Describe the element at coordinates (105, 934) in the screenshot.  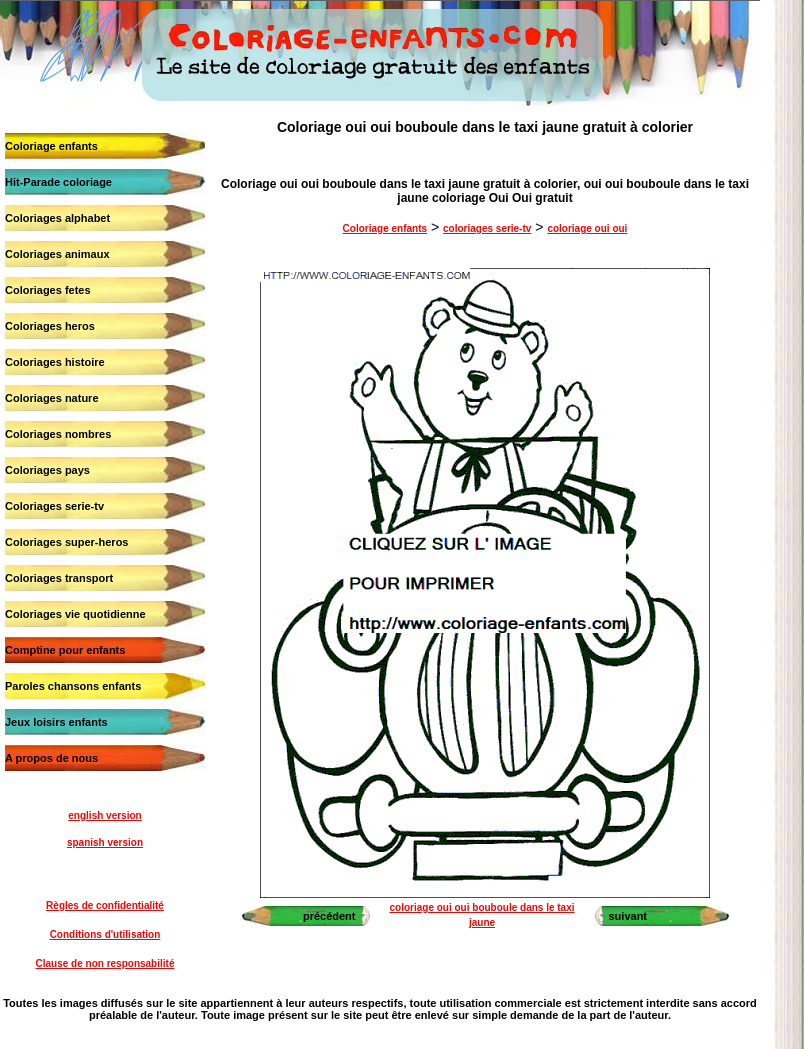
I see `Conditions d'utilisation` at that location.